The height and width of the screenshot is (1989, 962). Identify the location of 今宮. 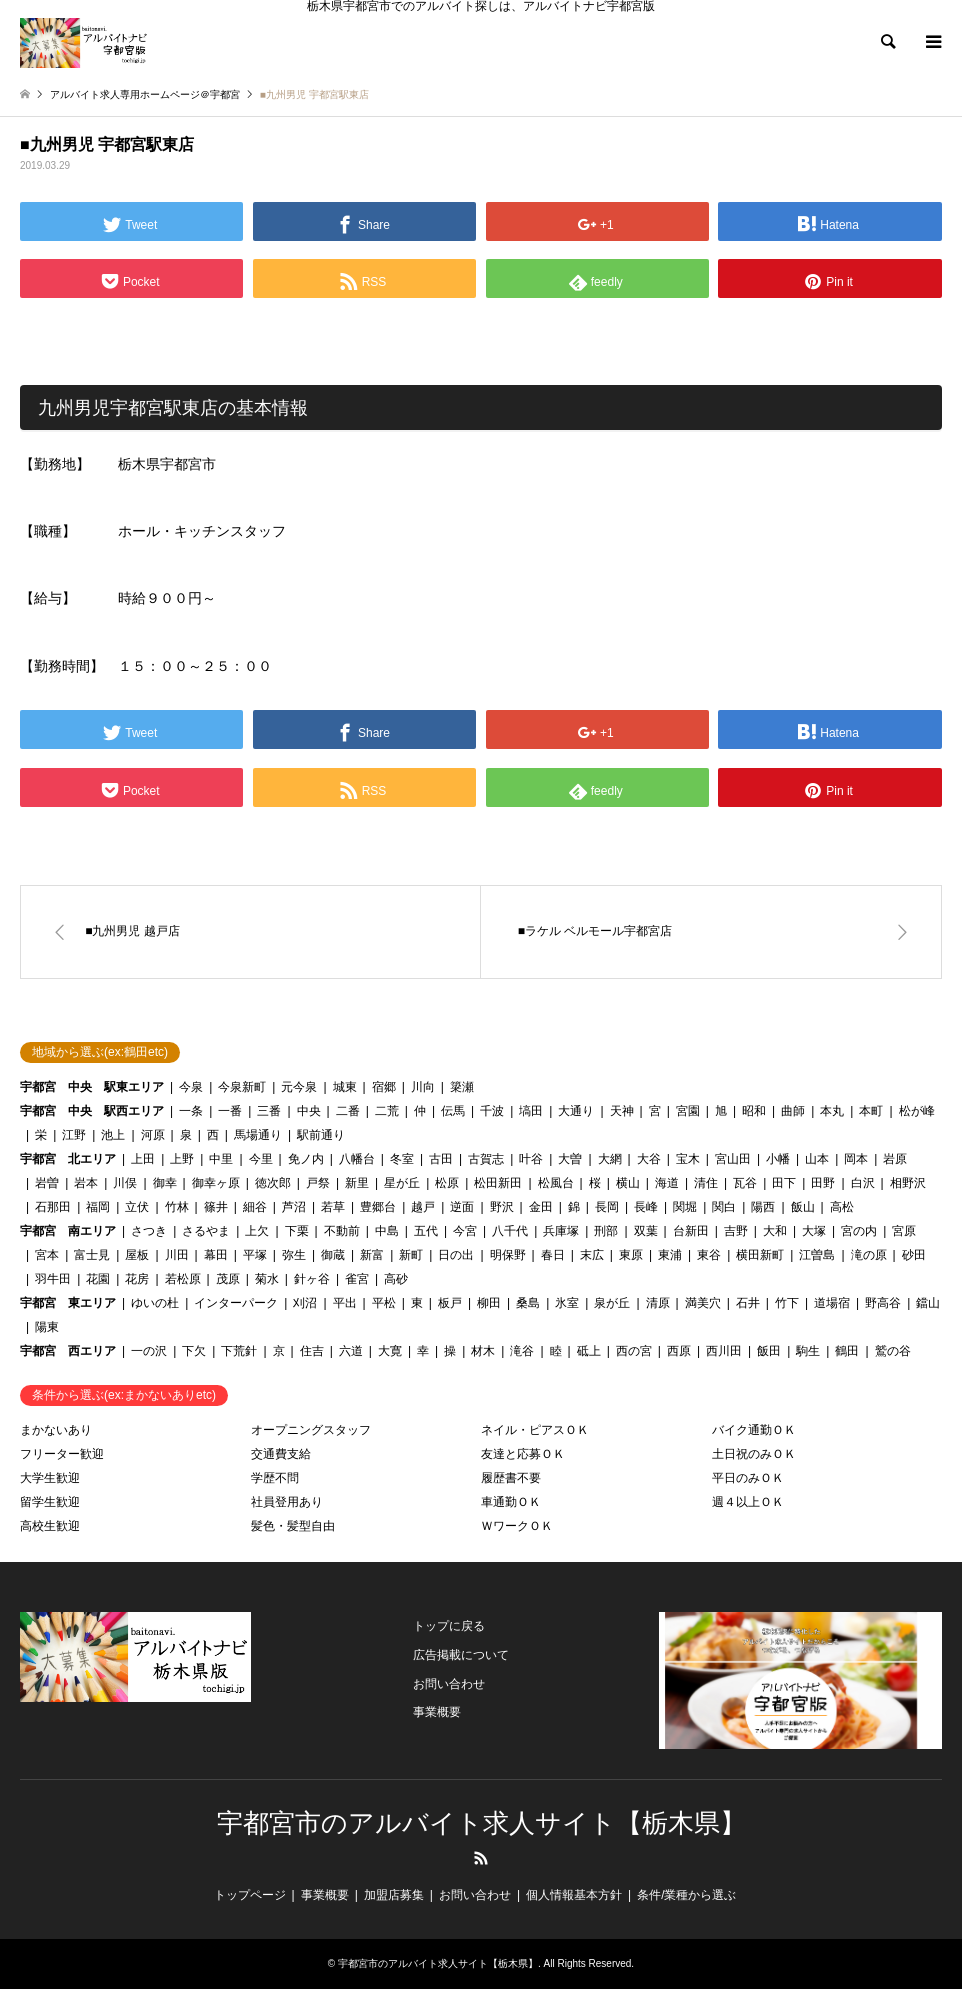
(465, 1231).